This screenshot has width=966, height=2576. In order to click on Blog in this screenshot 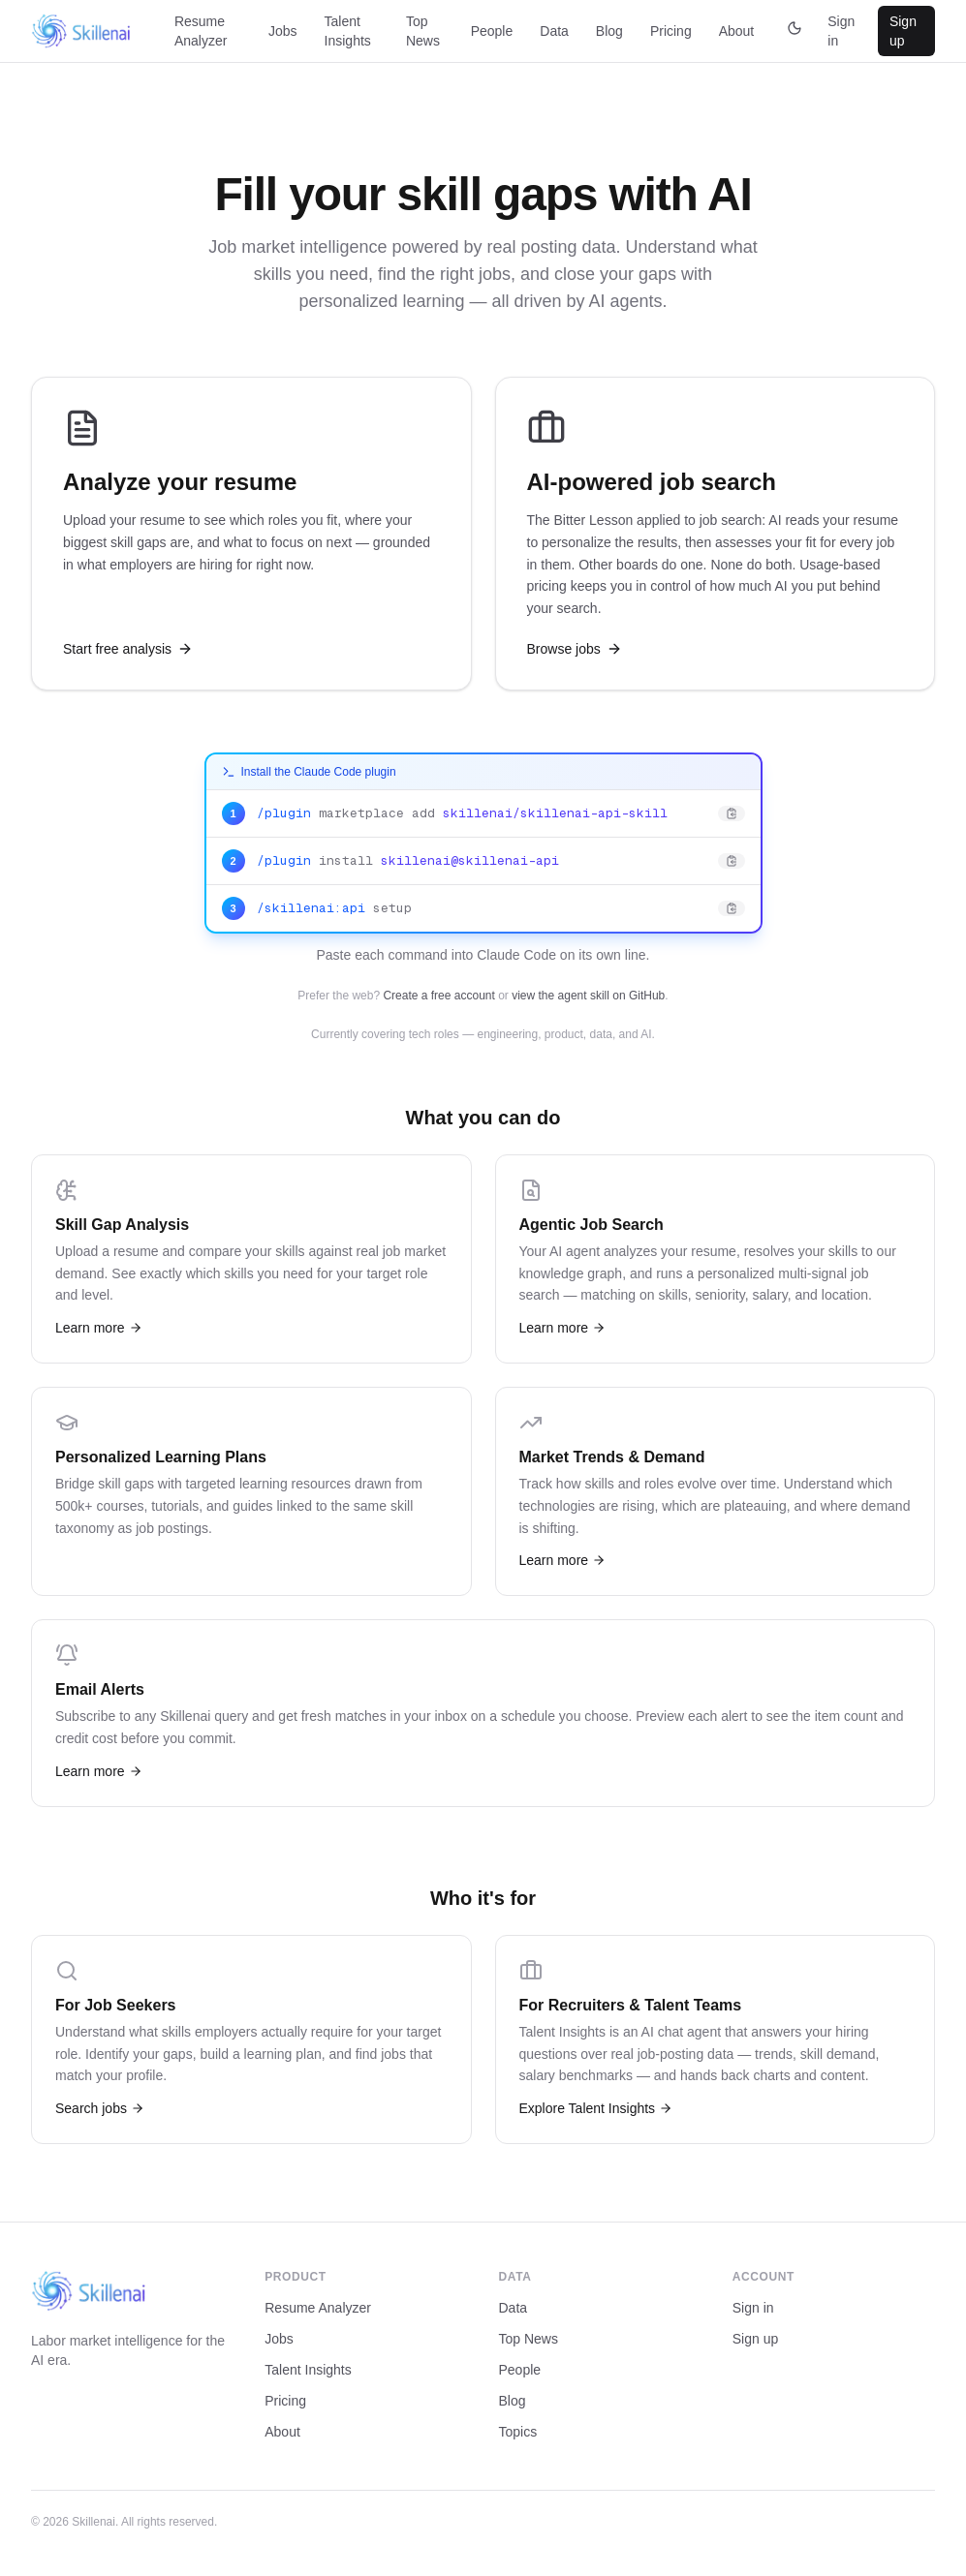, I will do `click(609, 31)`.